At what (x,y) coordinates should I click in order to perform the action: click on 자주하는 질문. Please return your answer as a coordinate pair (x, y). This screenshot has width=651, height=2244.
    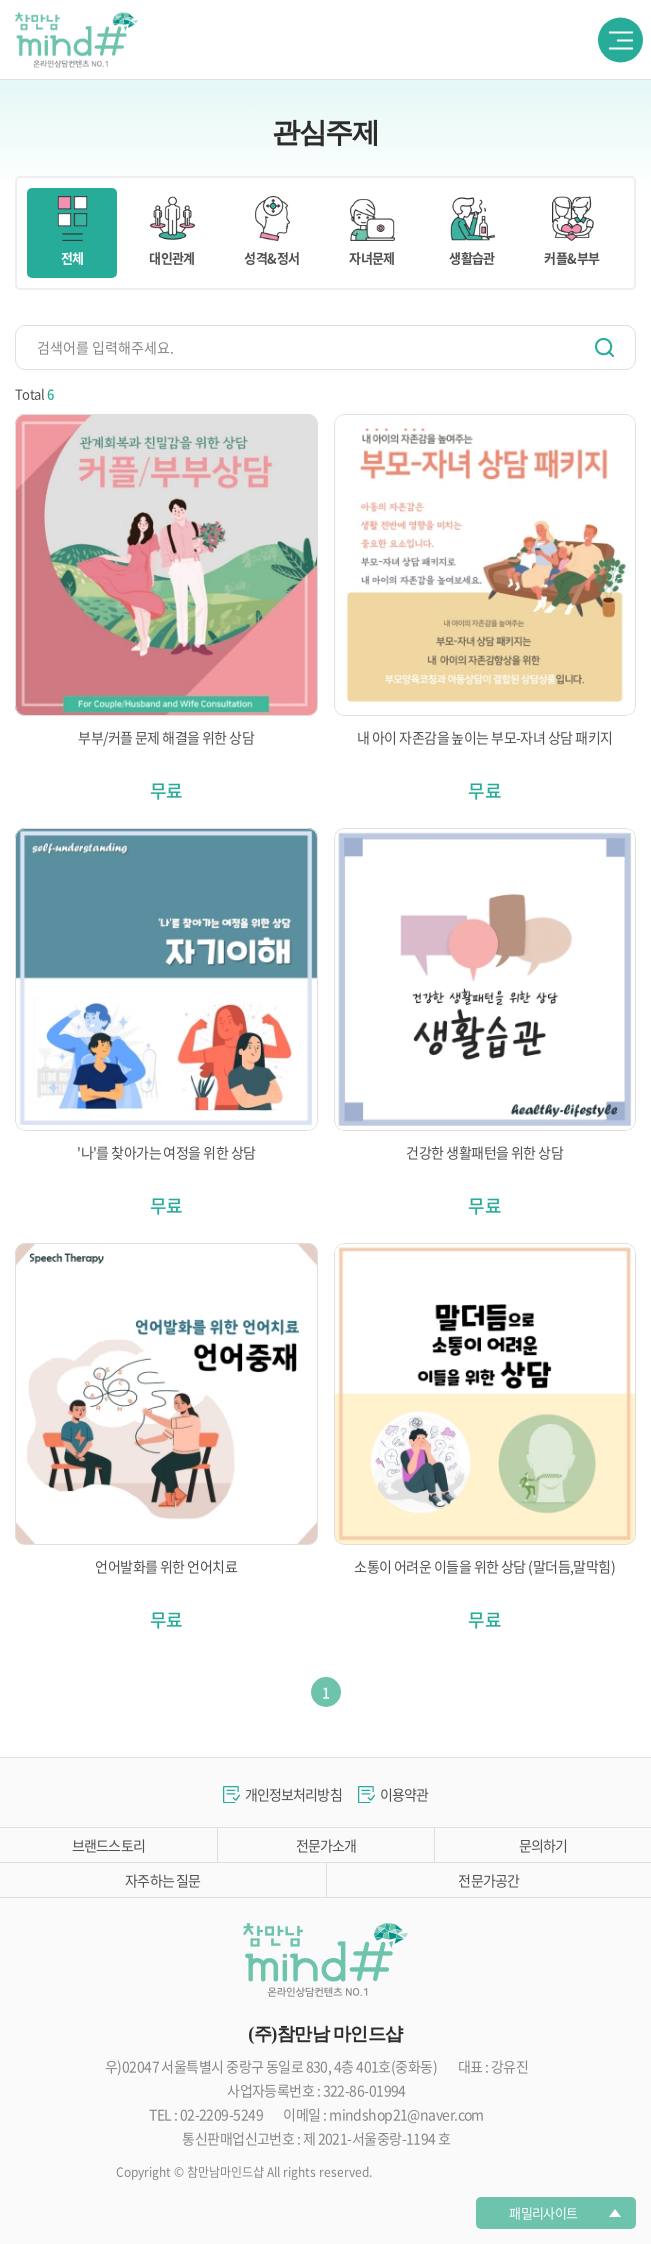
    Looking at the image, I should click on (162, 1880).